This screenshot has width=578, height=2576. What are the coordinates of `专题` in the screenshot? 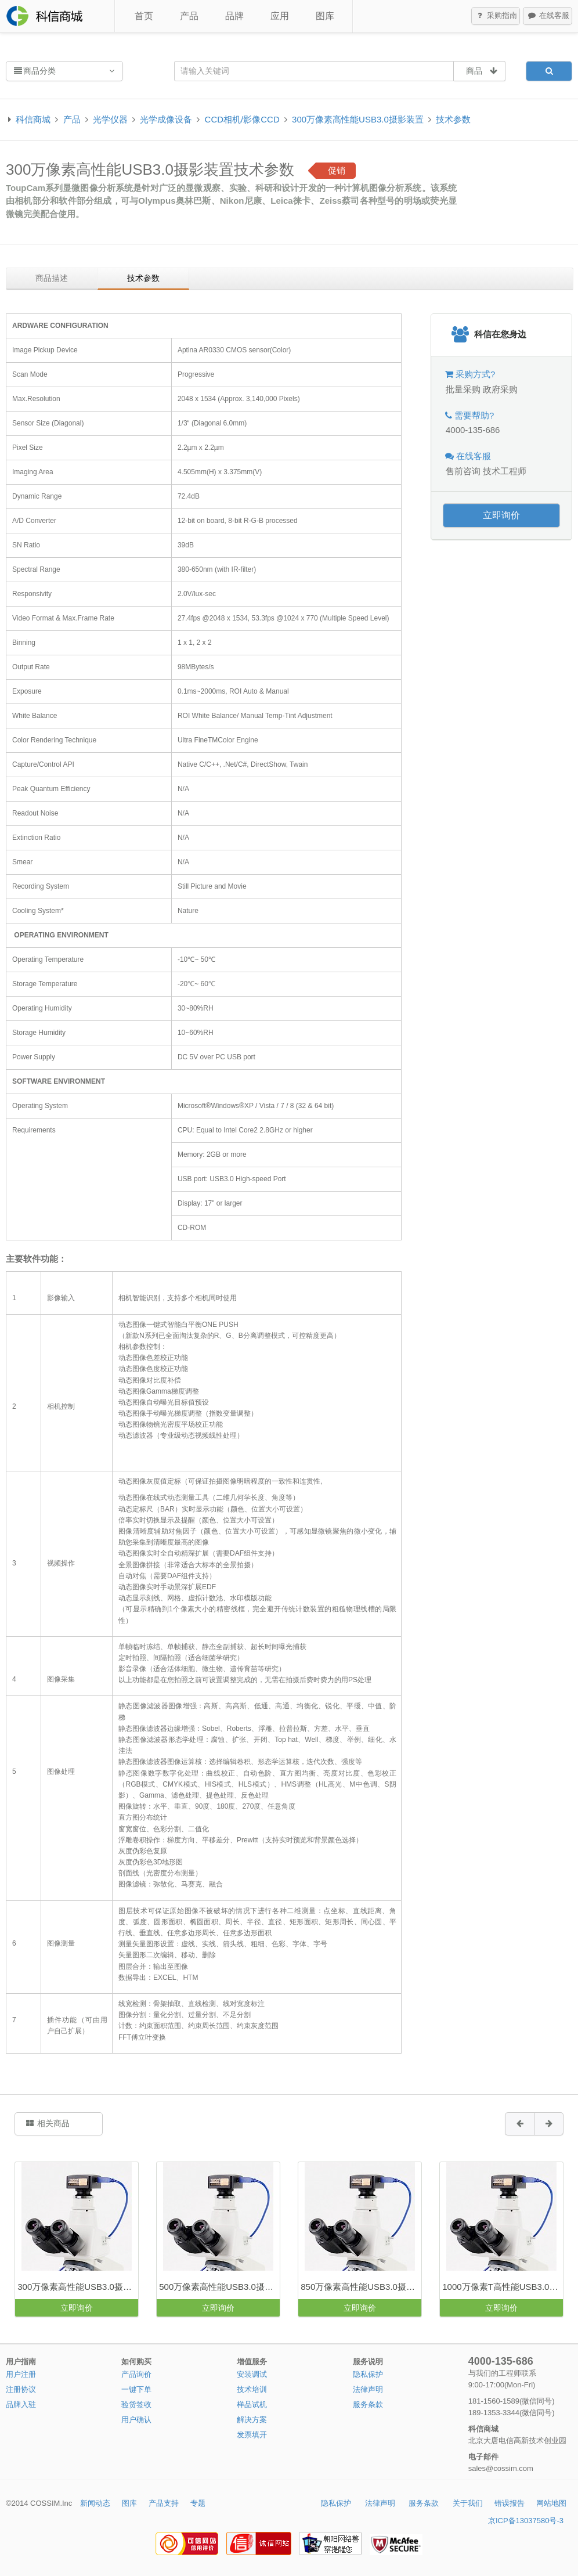 It's located at (197, 2503).